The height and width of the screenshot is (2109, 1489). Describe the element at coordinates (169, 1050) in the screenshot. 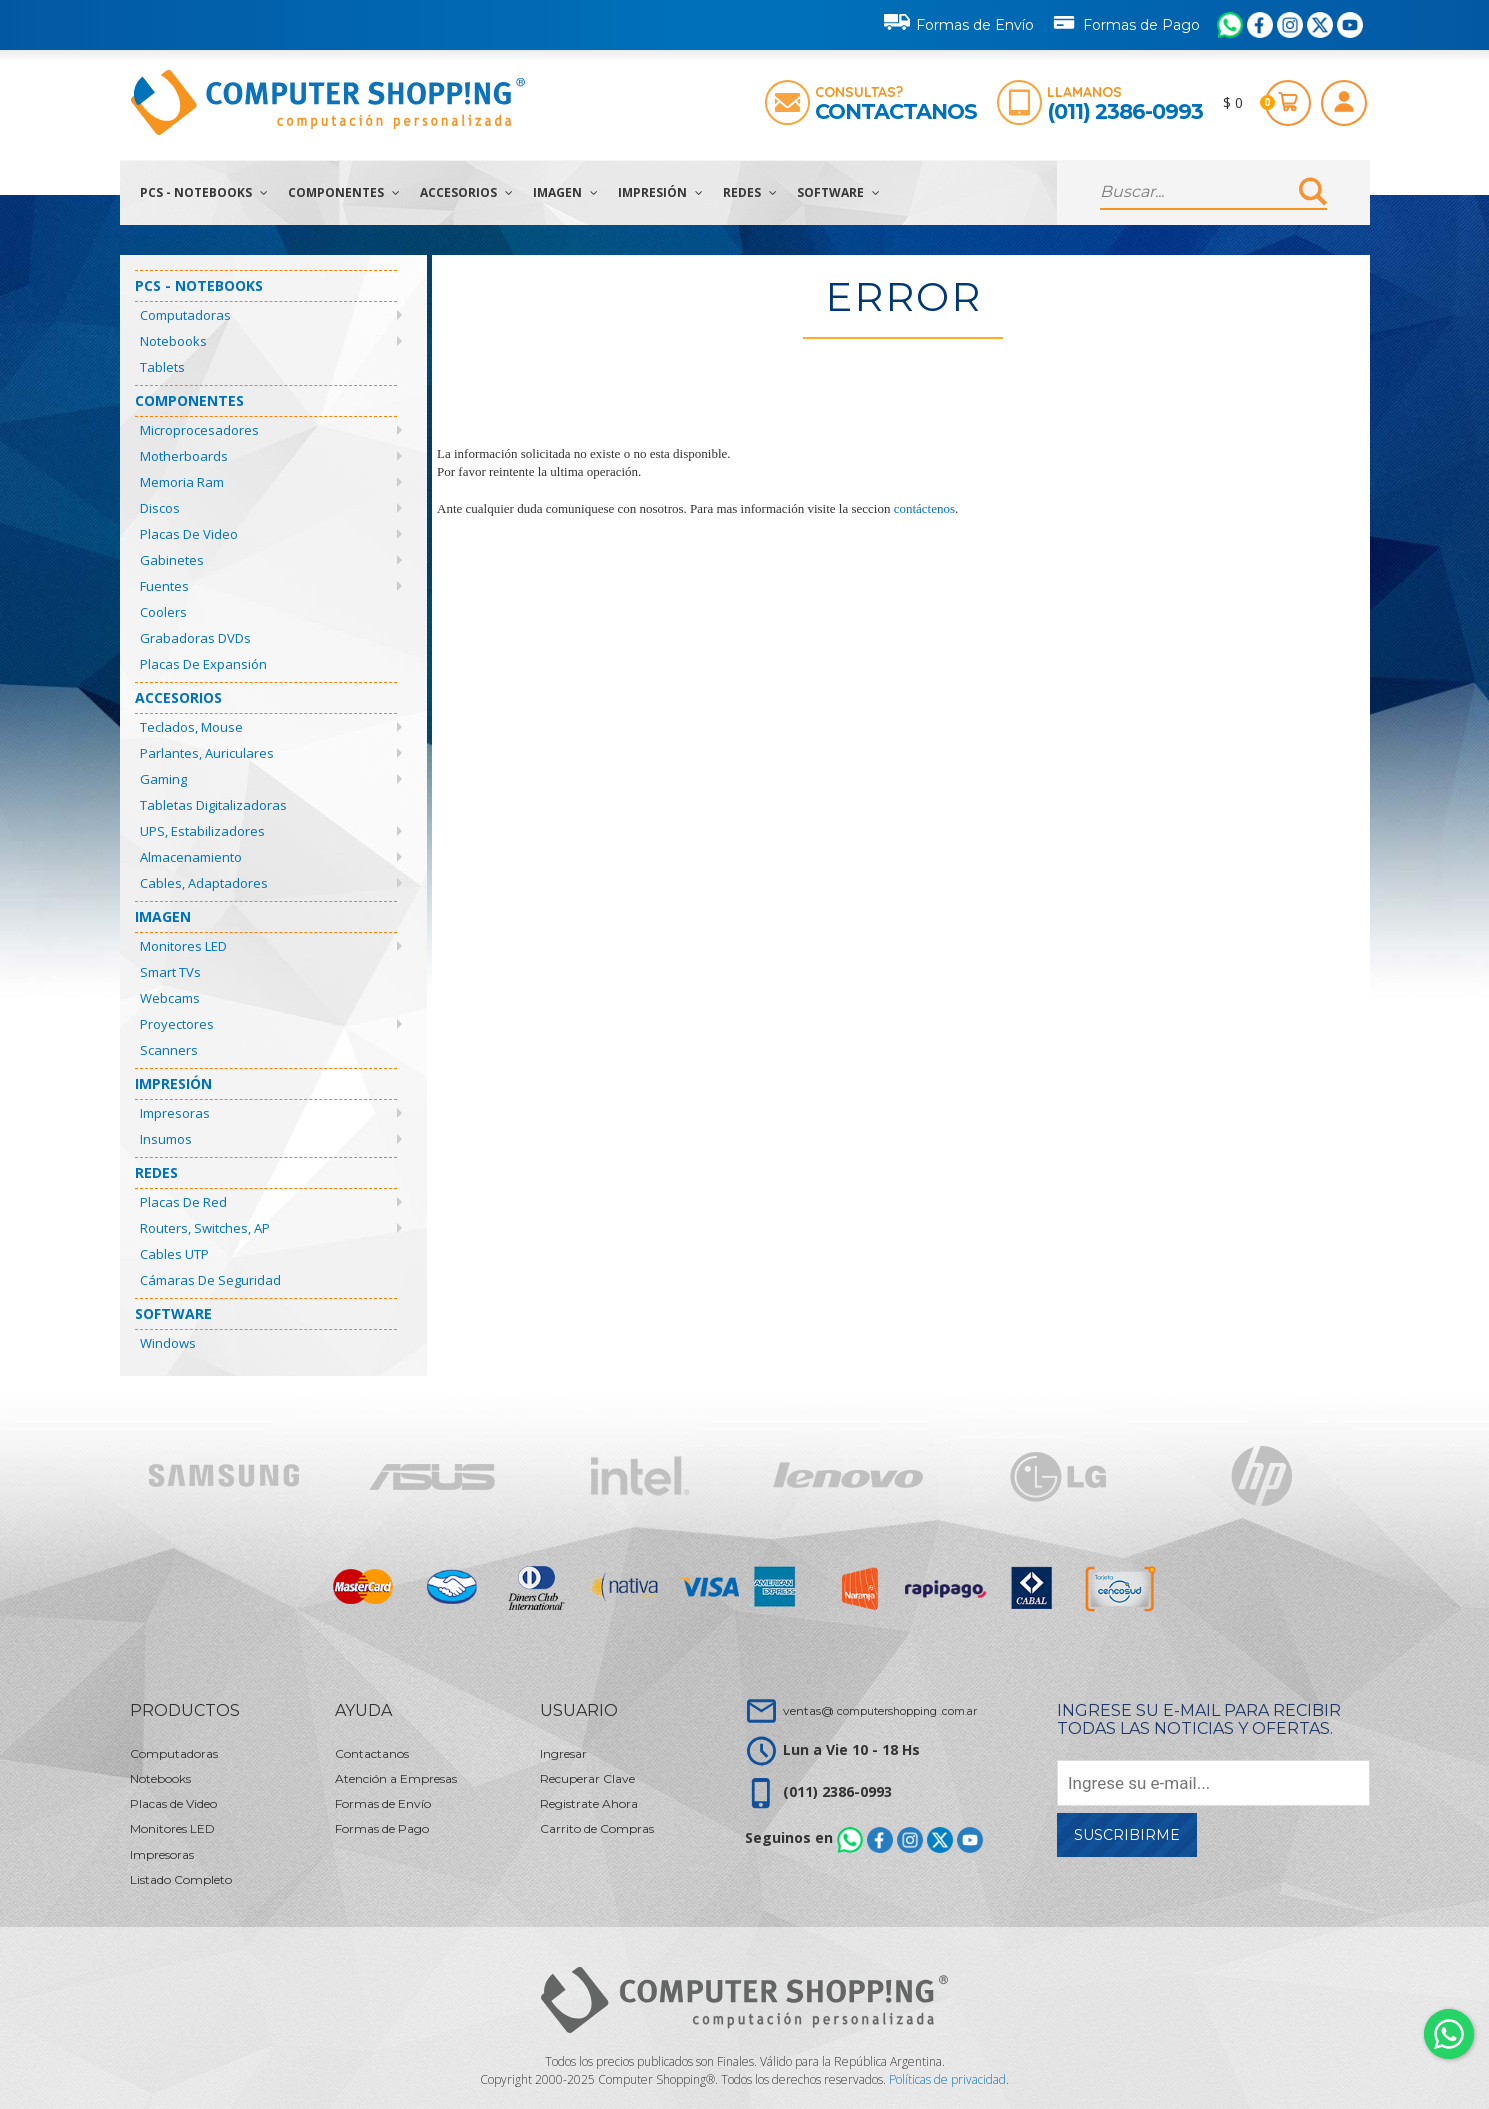

I see `Scanners` at that location.